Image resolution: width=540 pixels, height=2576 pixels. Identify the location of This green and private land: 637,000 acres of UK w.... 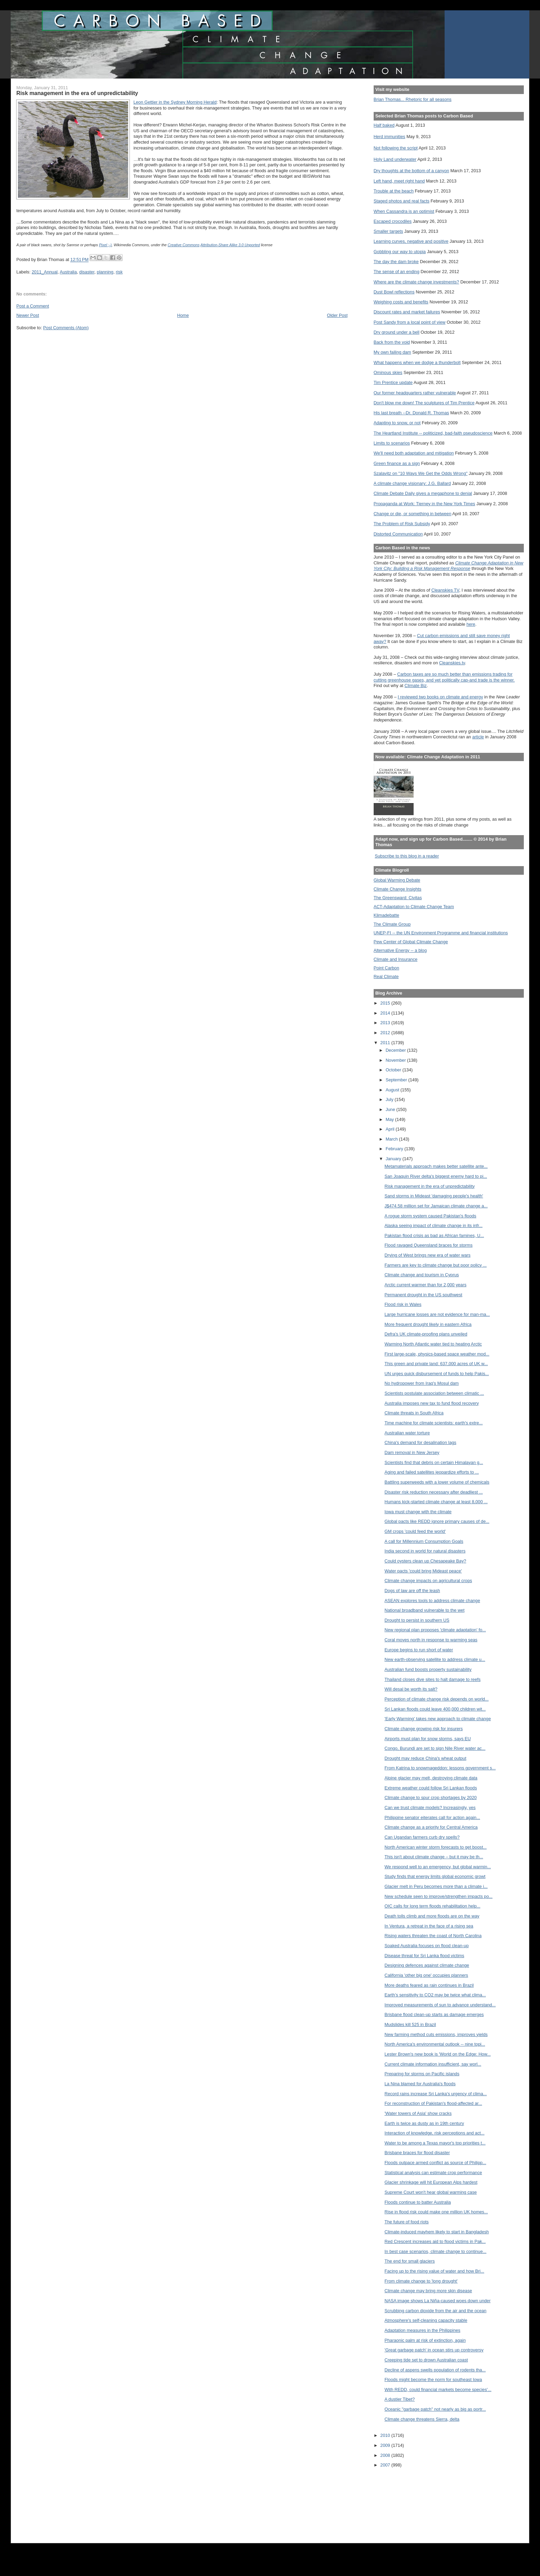
(436, 1363).